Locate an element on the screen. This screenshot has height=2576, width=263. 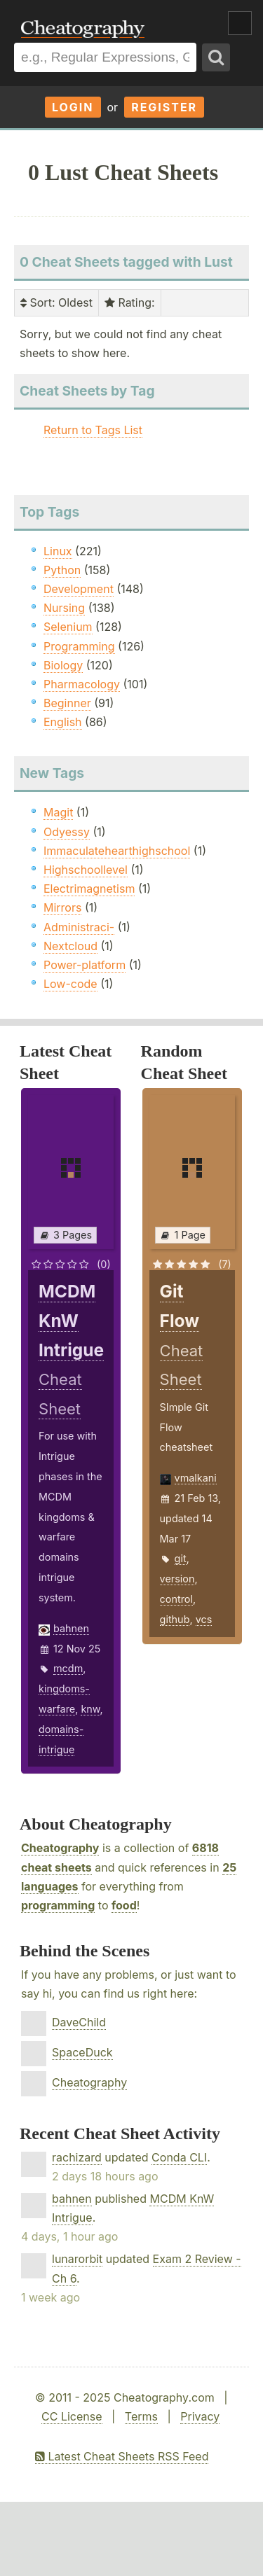
Beginner is located at coordinates (67, 703).